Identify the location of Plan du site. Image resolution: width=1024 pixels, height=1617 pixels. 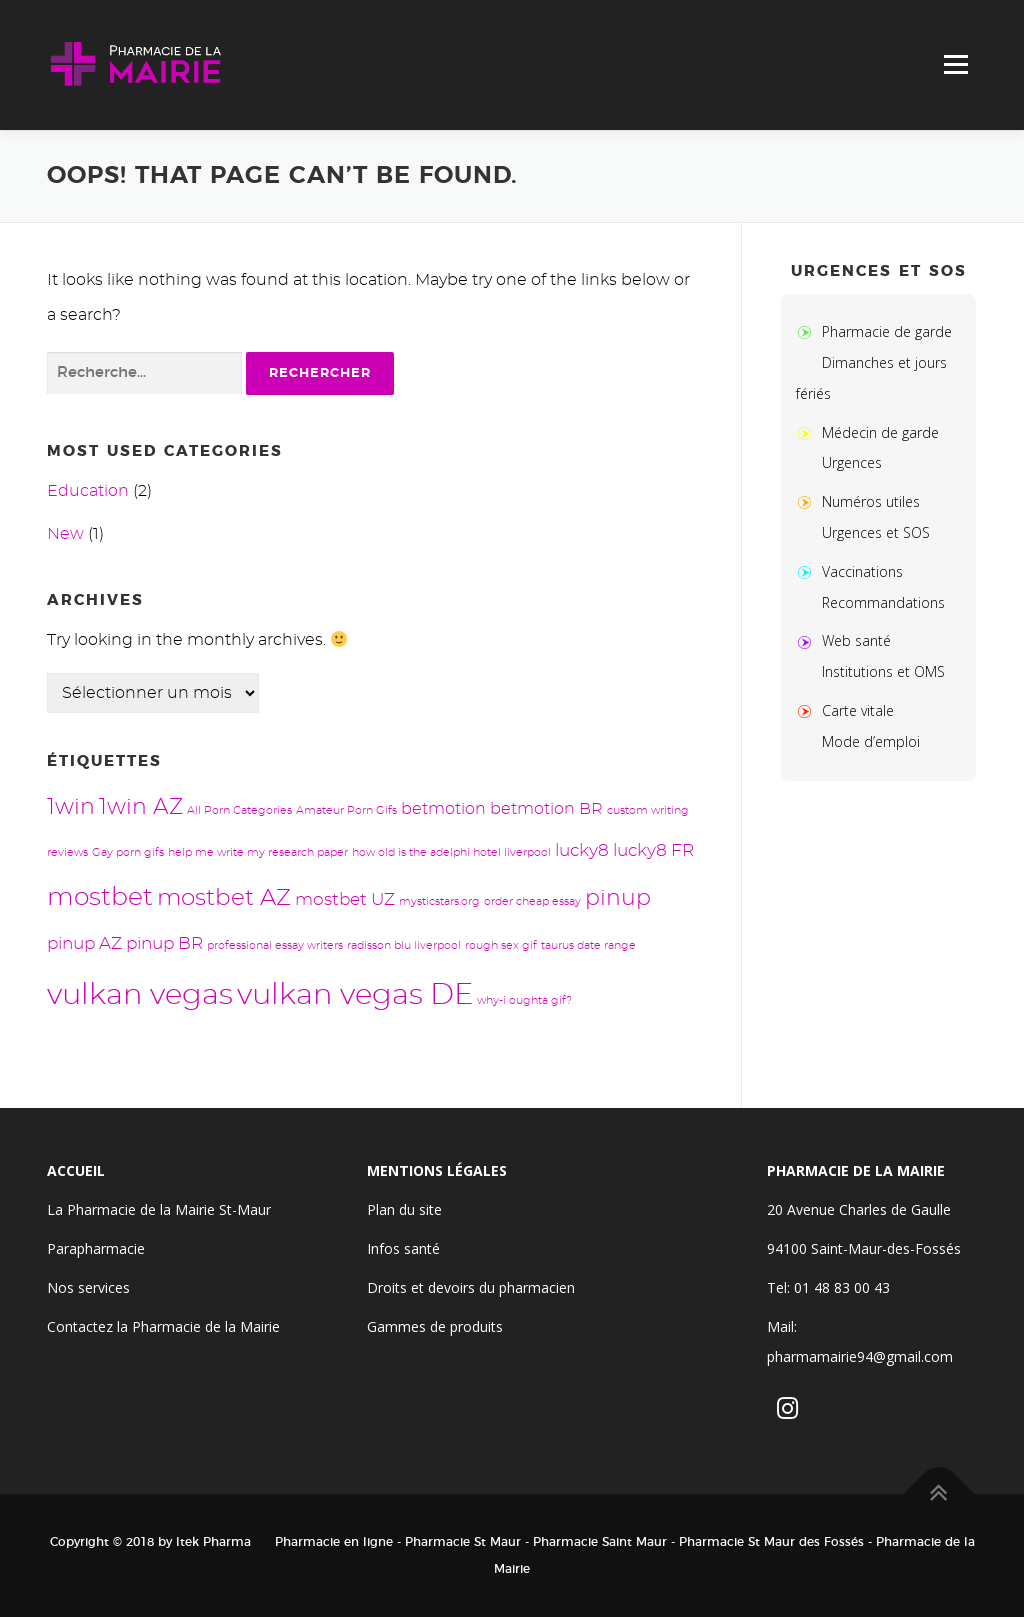
(404, 1209).